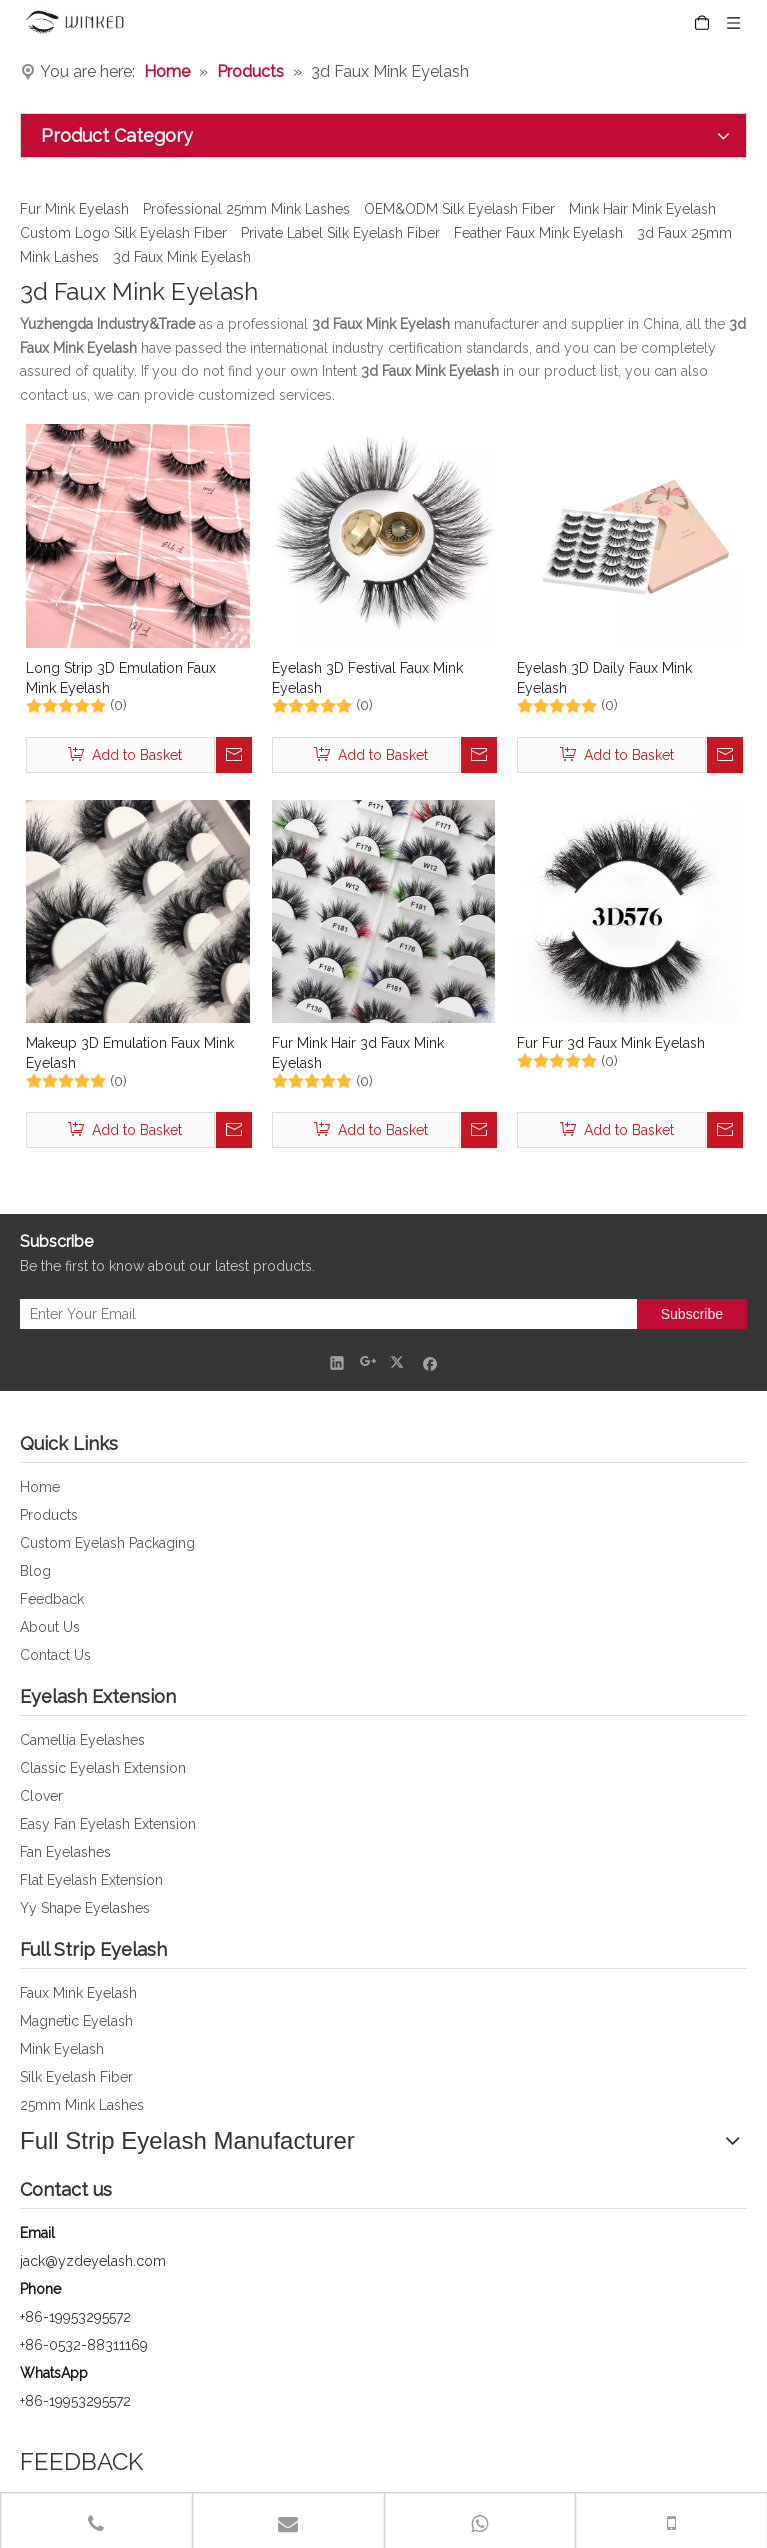 Image resolution: width=767 pixels, height=2548 pixels. I want to click on Flat Eyelash Extension, so click(91, 1880).